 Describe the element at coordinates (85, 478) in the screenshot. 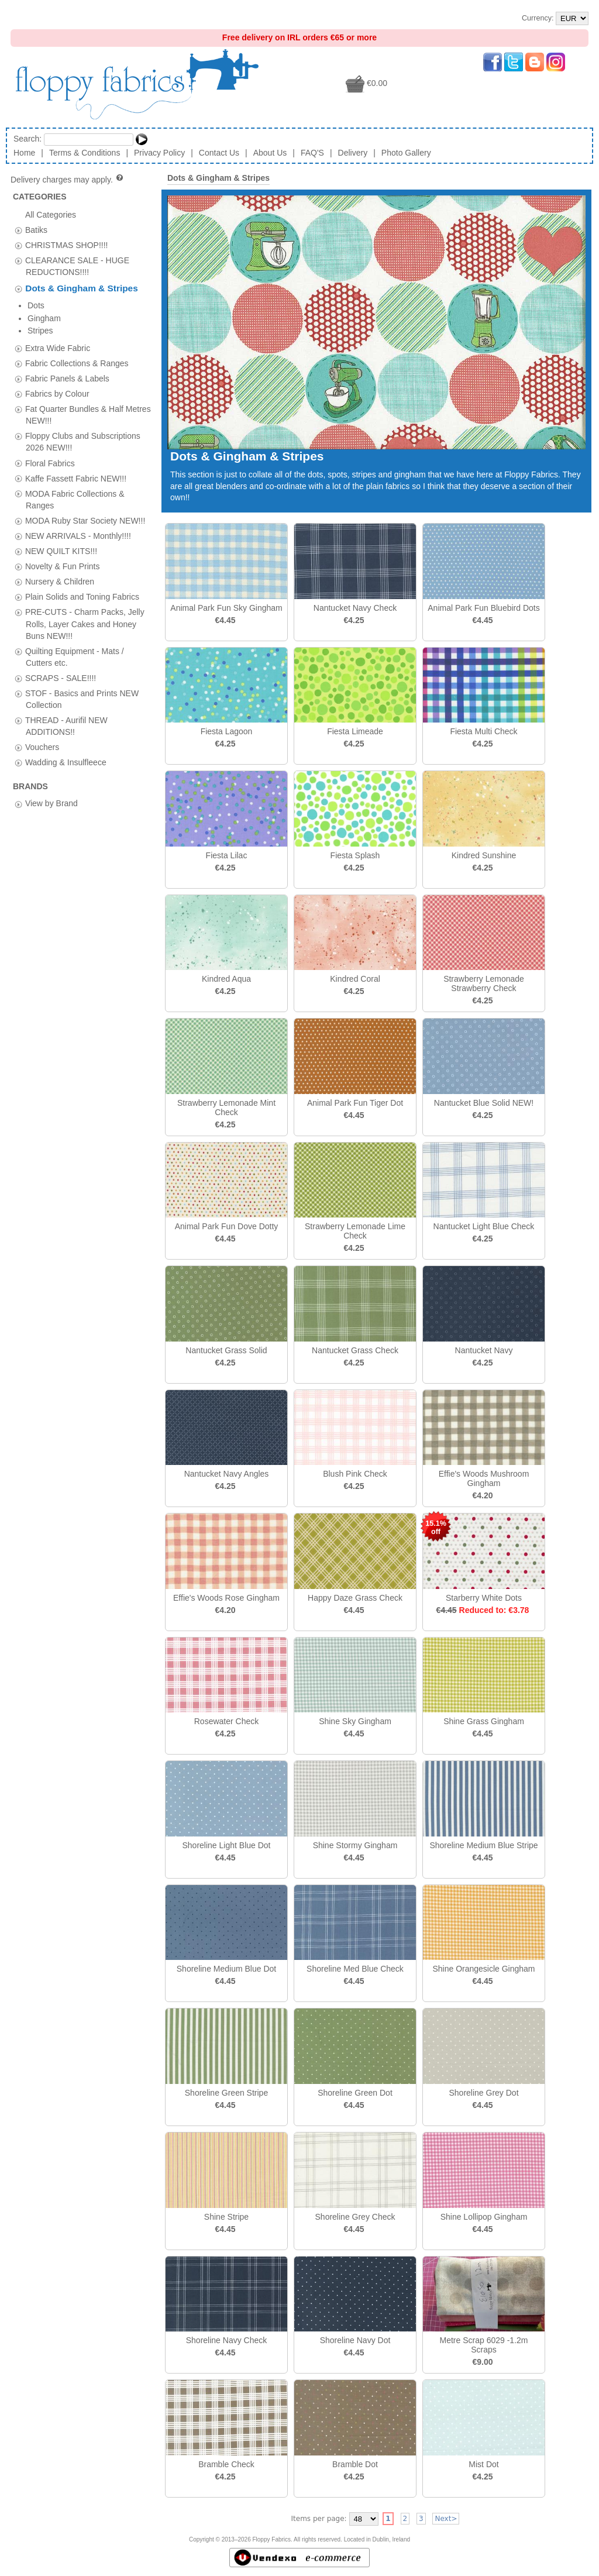

I see `MODA Ruby Star Society NEW!!!` at that location.